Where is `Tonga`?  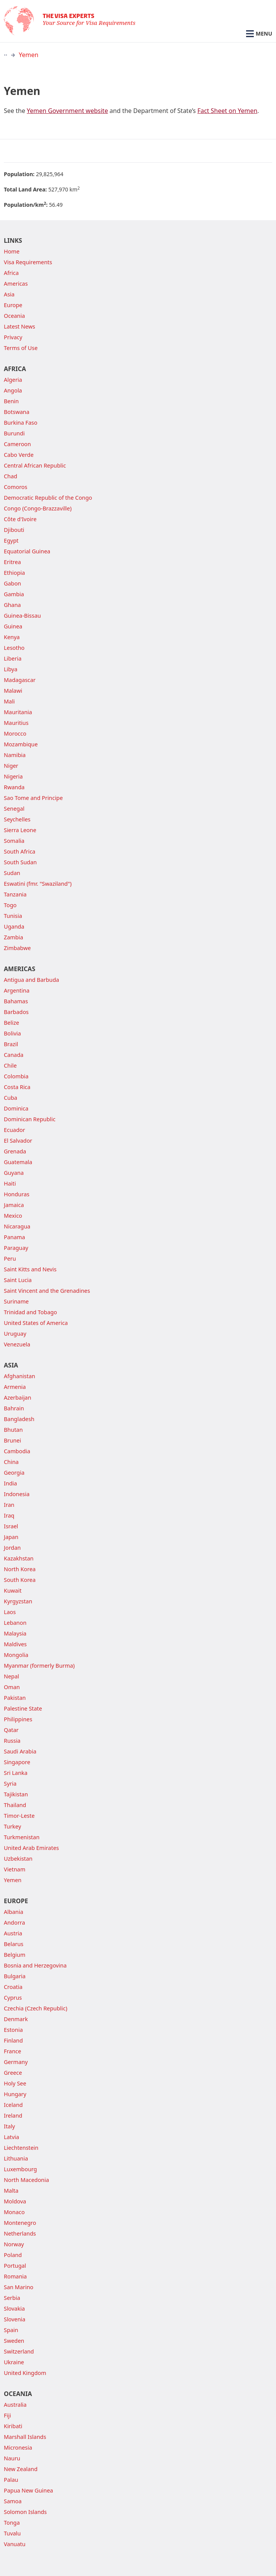
Tonga is located at coordinates (12, 2522).